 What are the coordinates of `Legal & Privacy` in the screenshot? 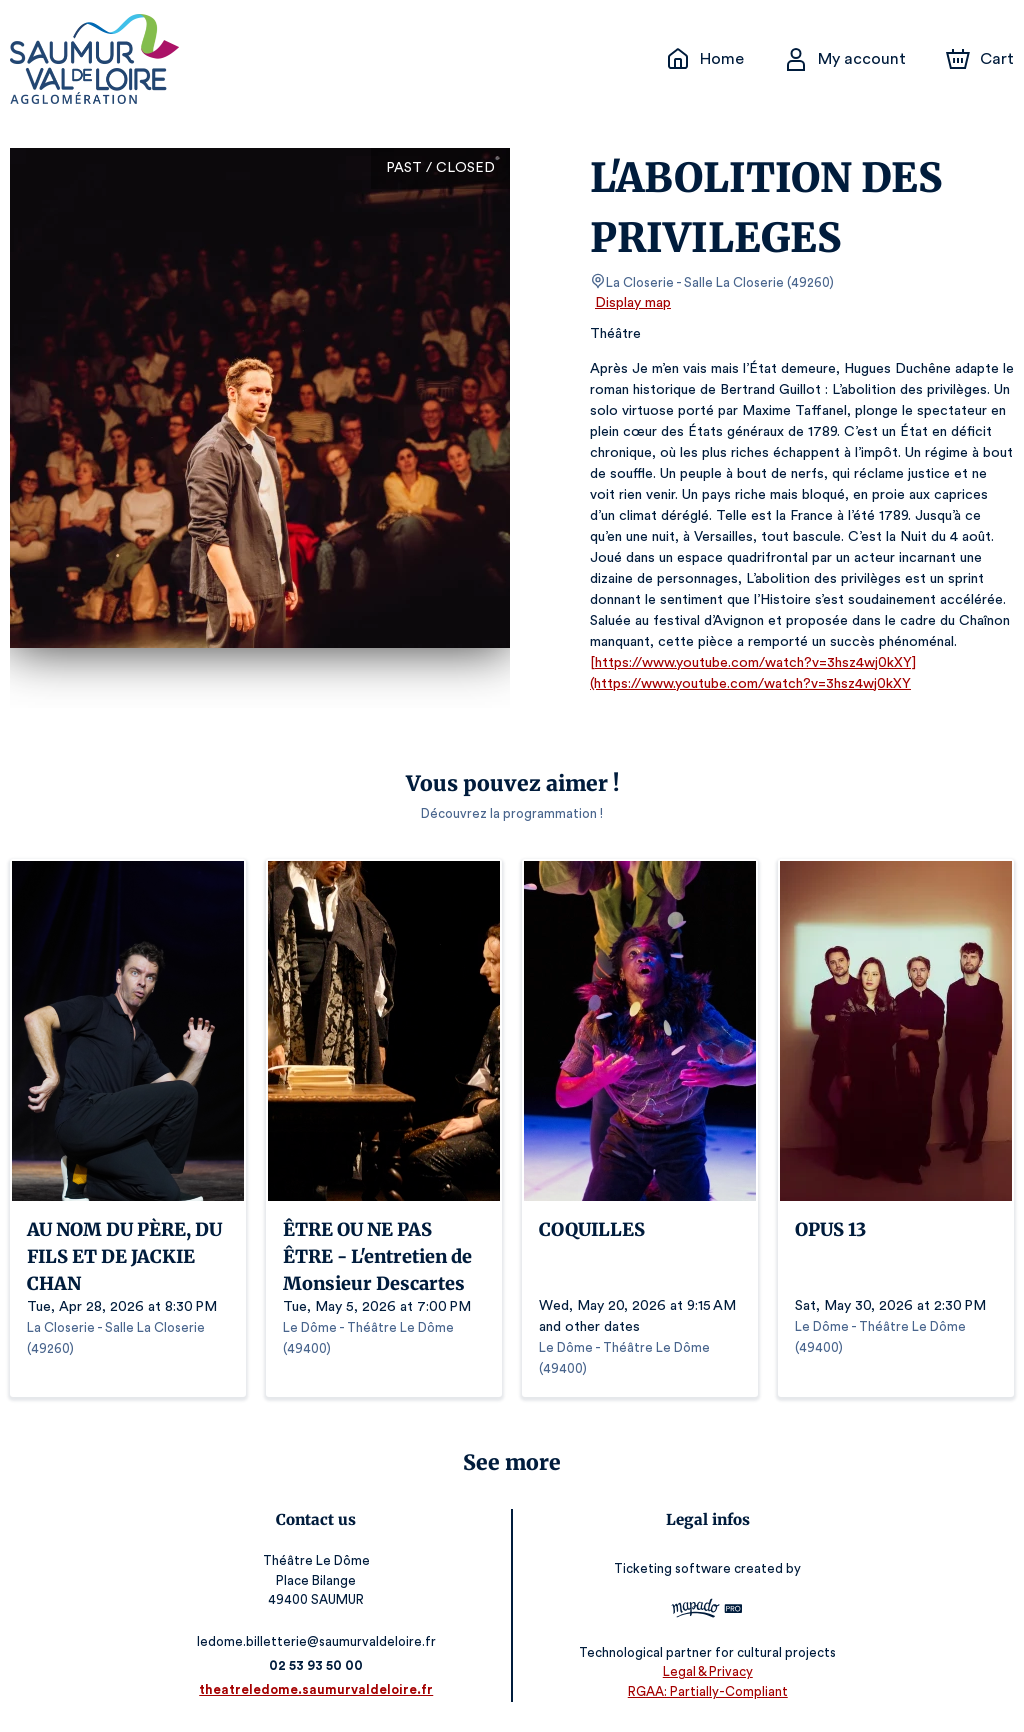 It's located at (703, 1672).